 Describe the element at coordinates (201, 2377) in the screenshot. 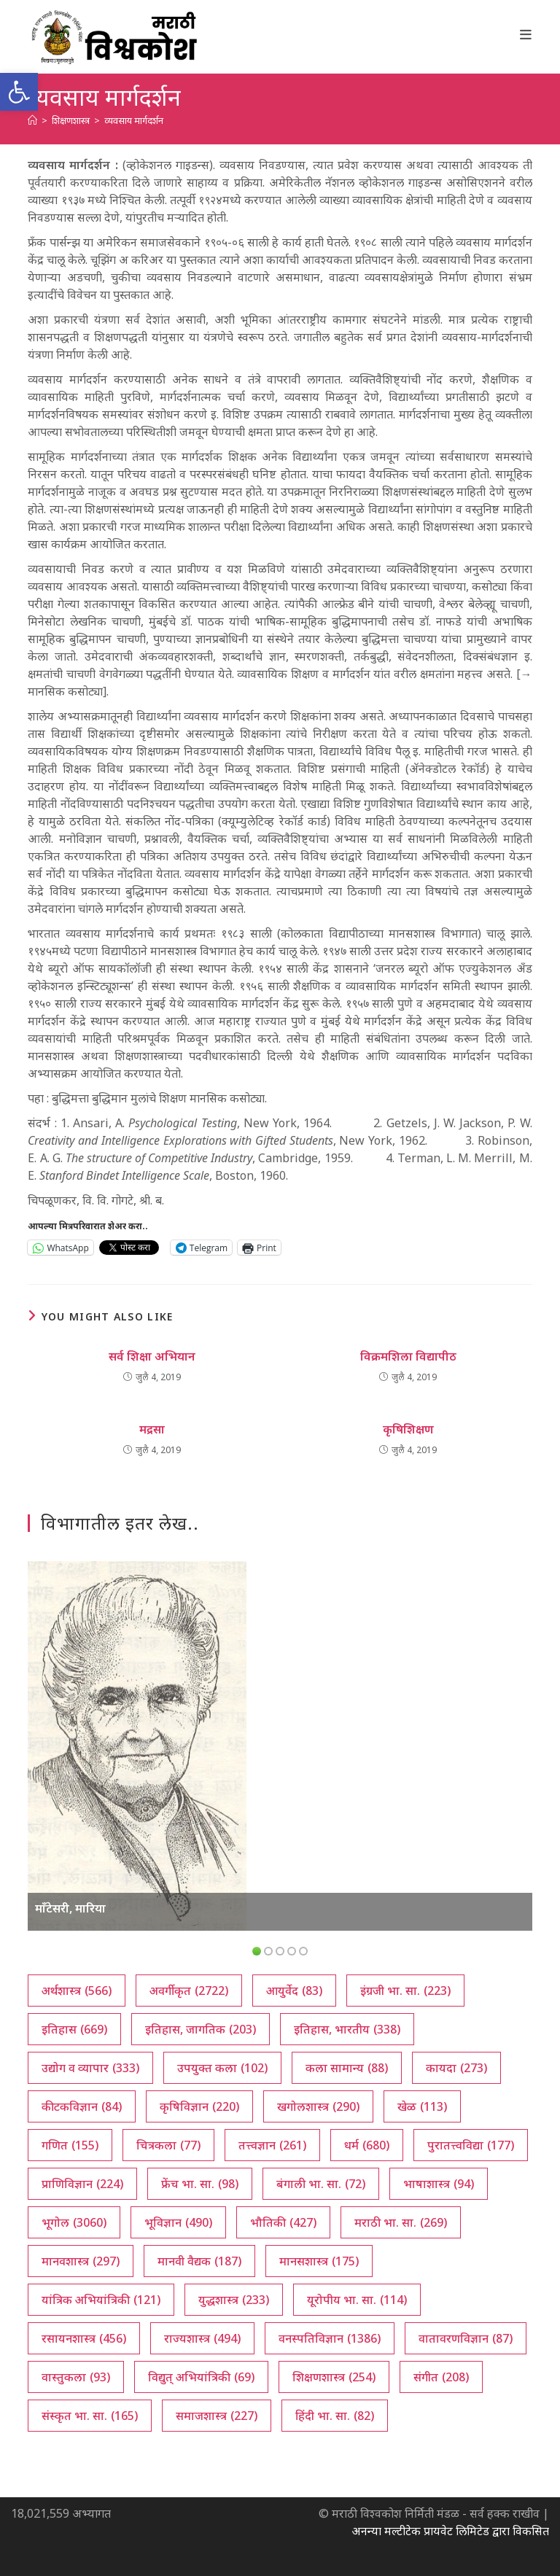

I see `विद्युत् अभियांत्रिकी [विद्युत् अभियांत्रिकी (69 आयटम्स)]` at that location.